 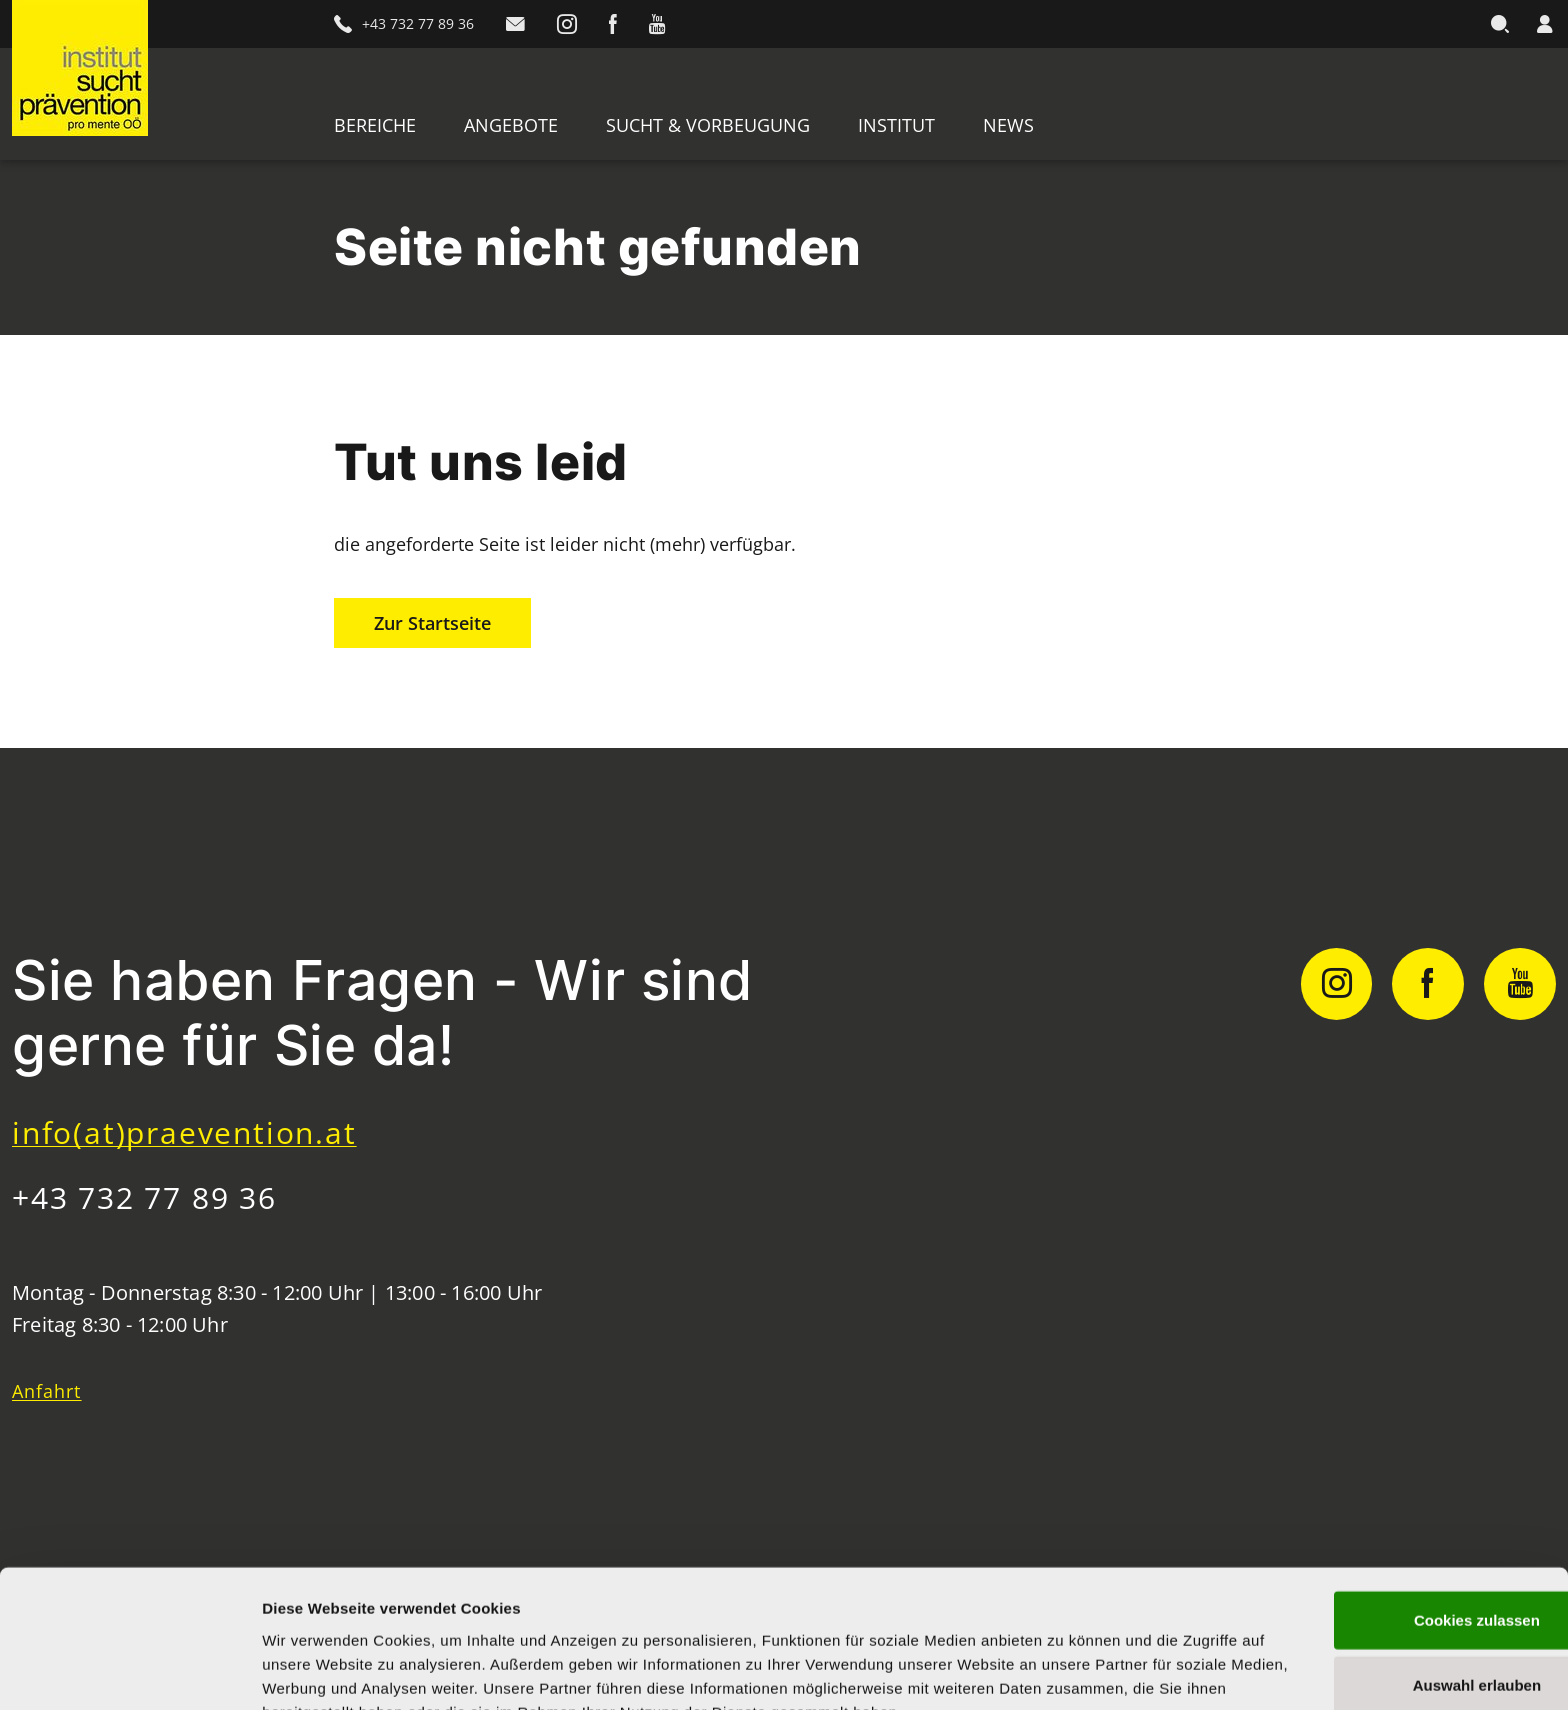 I want to click on info(at)praevention.at, so click(x=184, y=1132).